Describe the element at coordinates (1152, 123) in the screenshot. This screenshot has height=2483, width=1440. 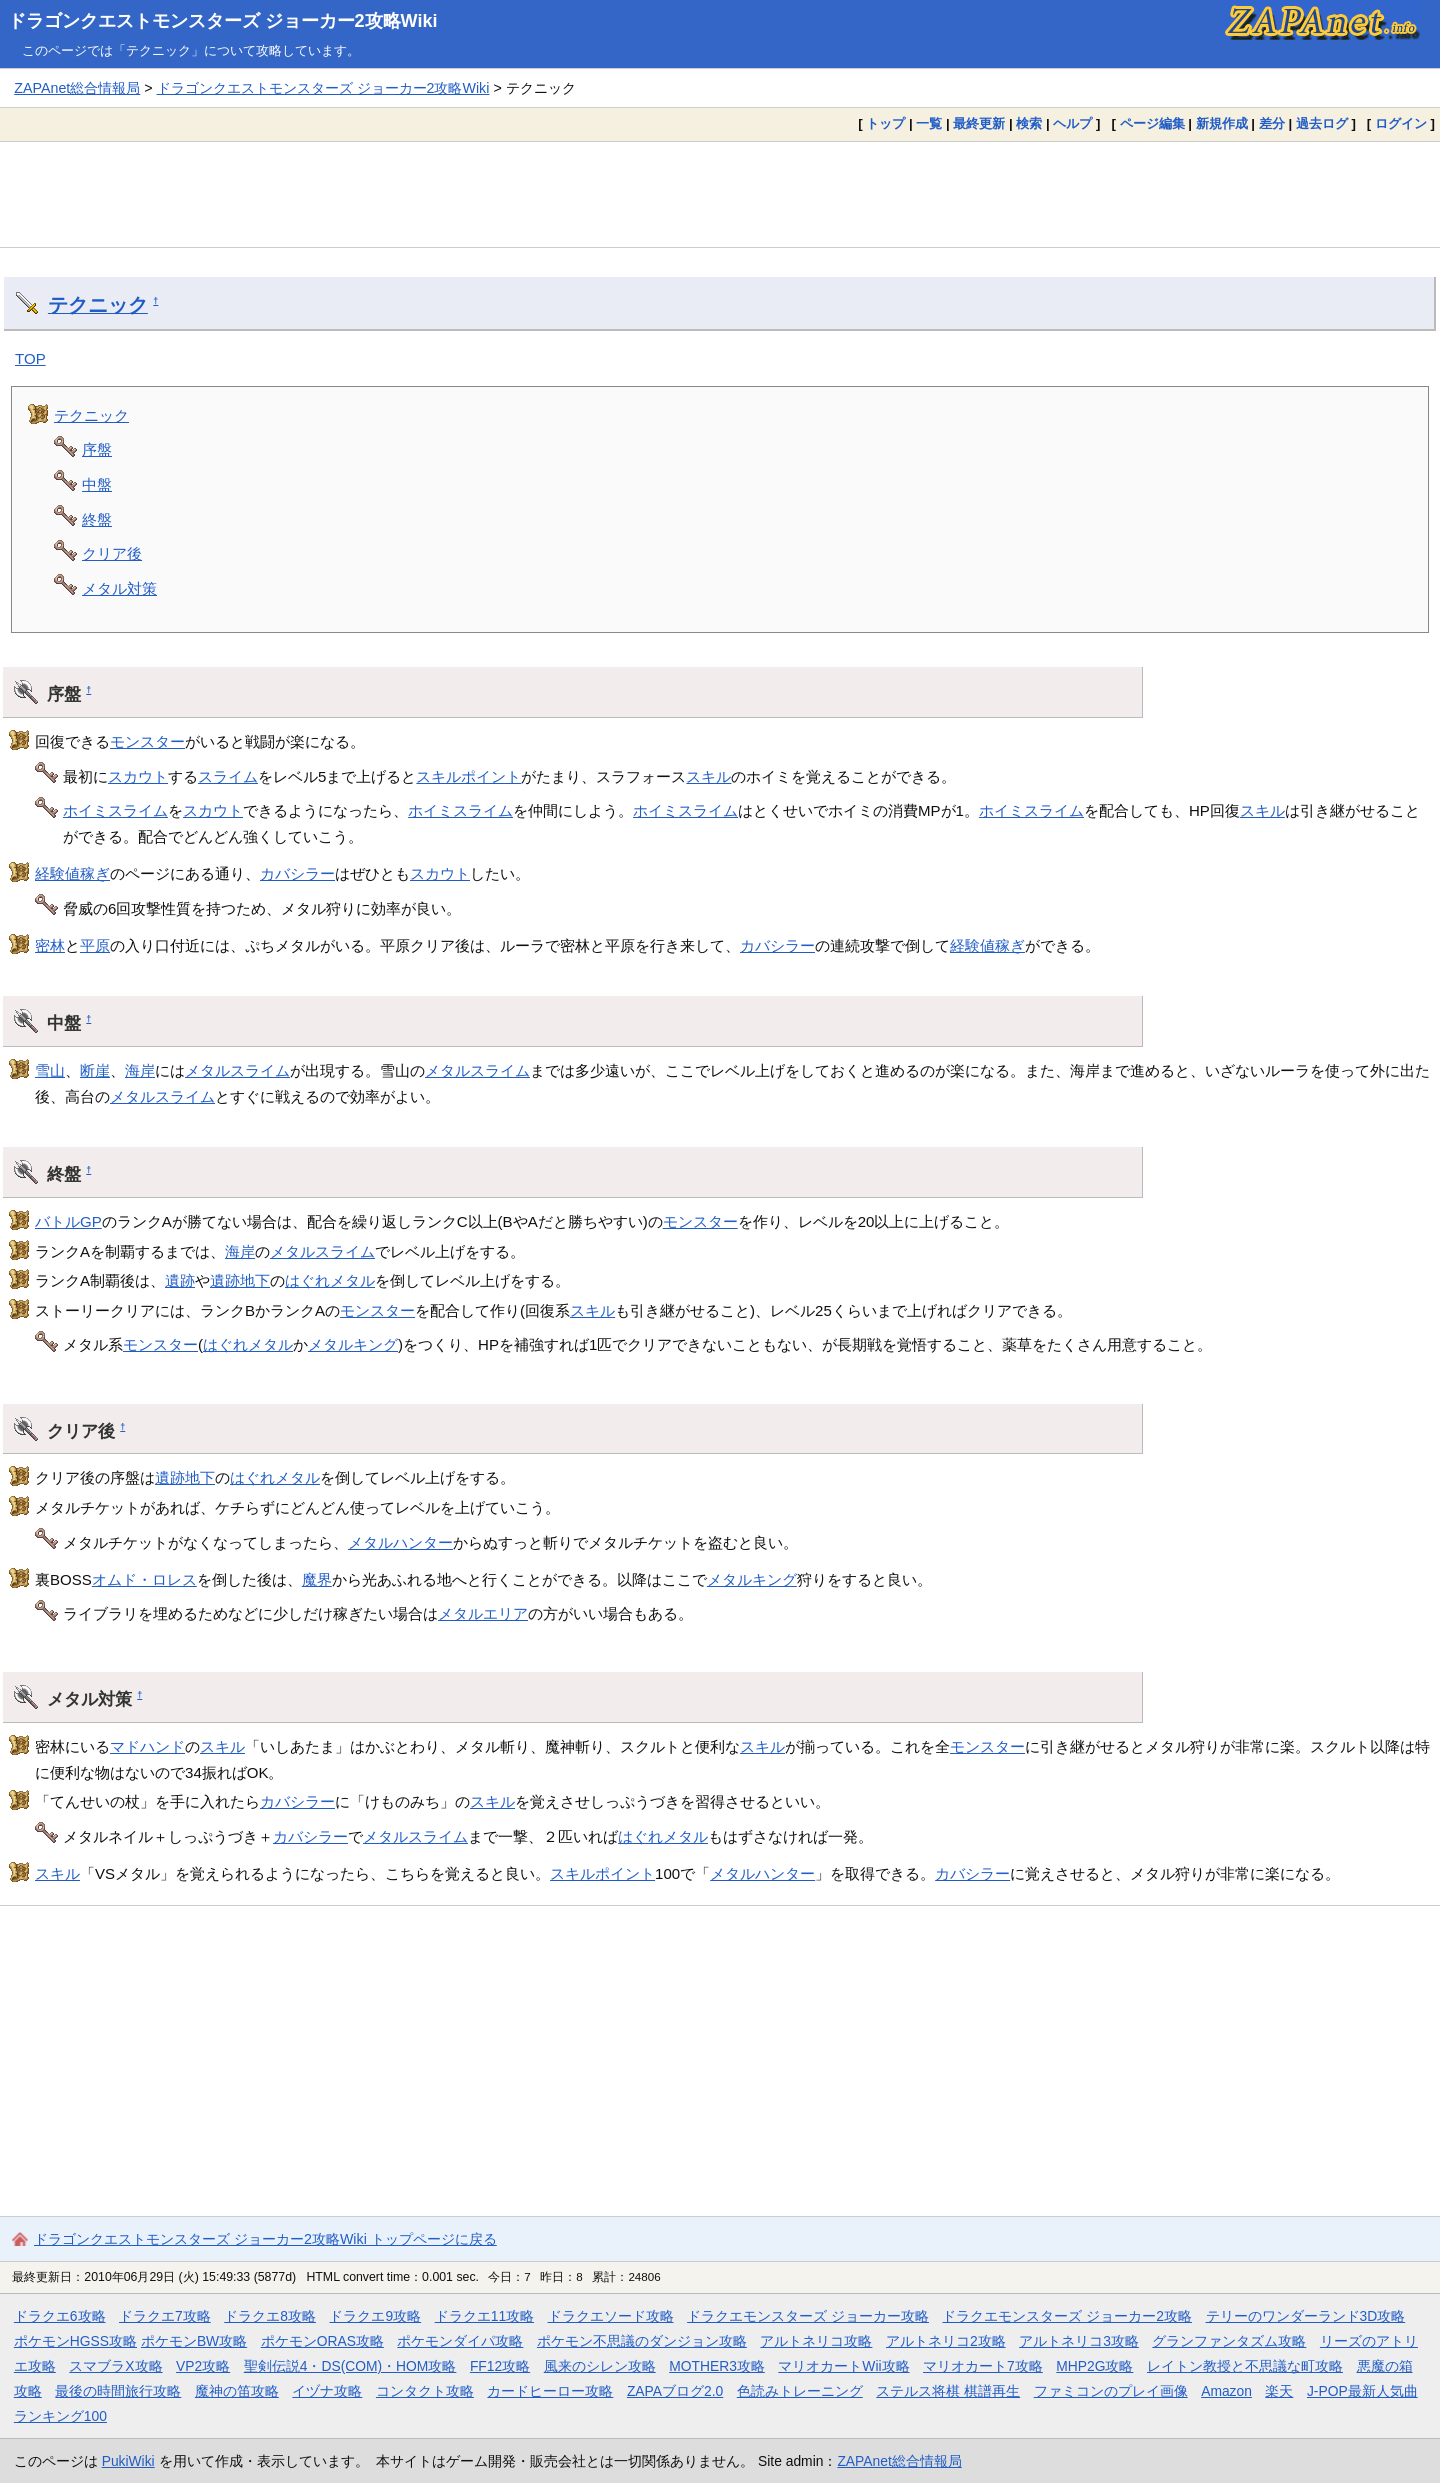
I see `ページ編集` at that location.